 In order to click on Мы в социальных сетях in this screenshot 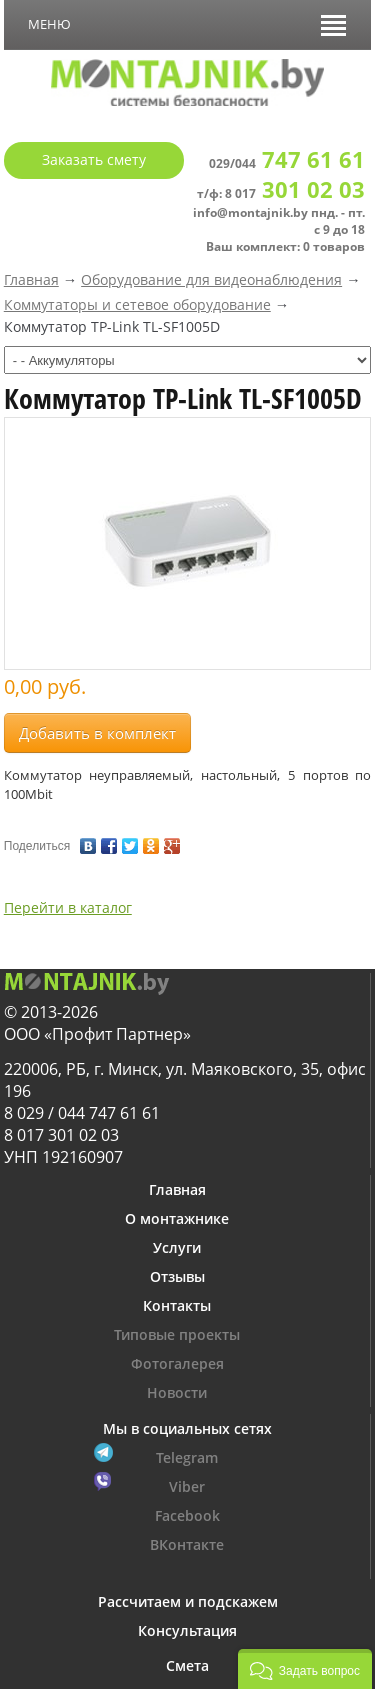, I will do `click(187, 1428)`.